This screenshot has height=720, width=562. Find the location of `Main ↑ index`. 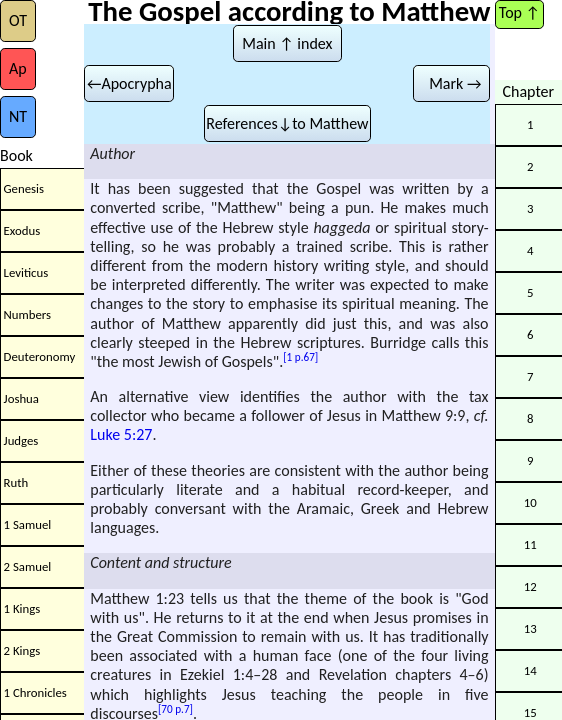

Main ↑ index is located at coordinates (287, 43).